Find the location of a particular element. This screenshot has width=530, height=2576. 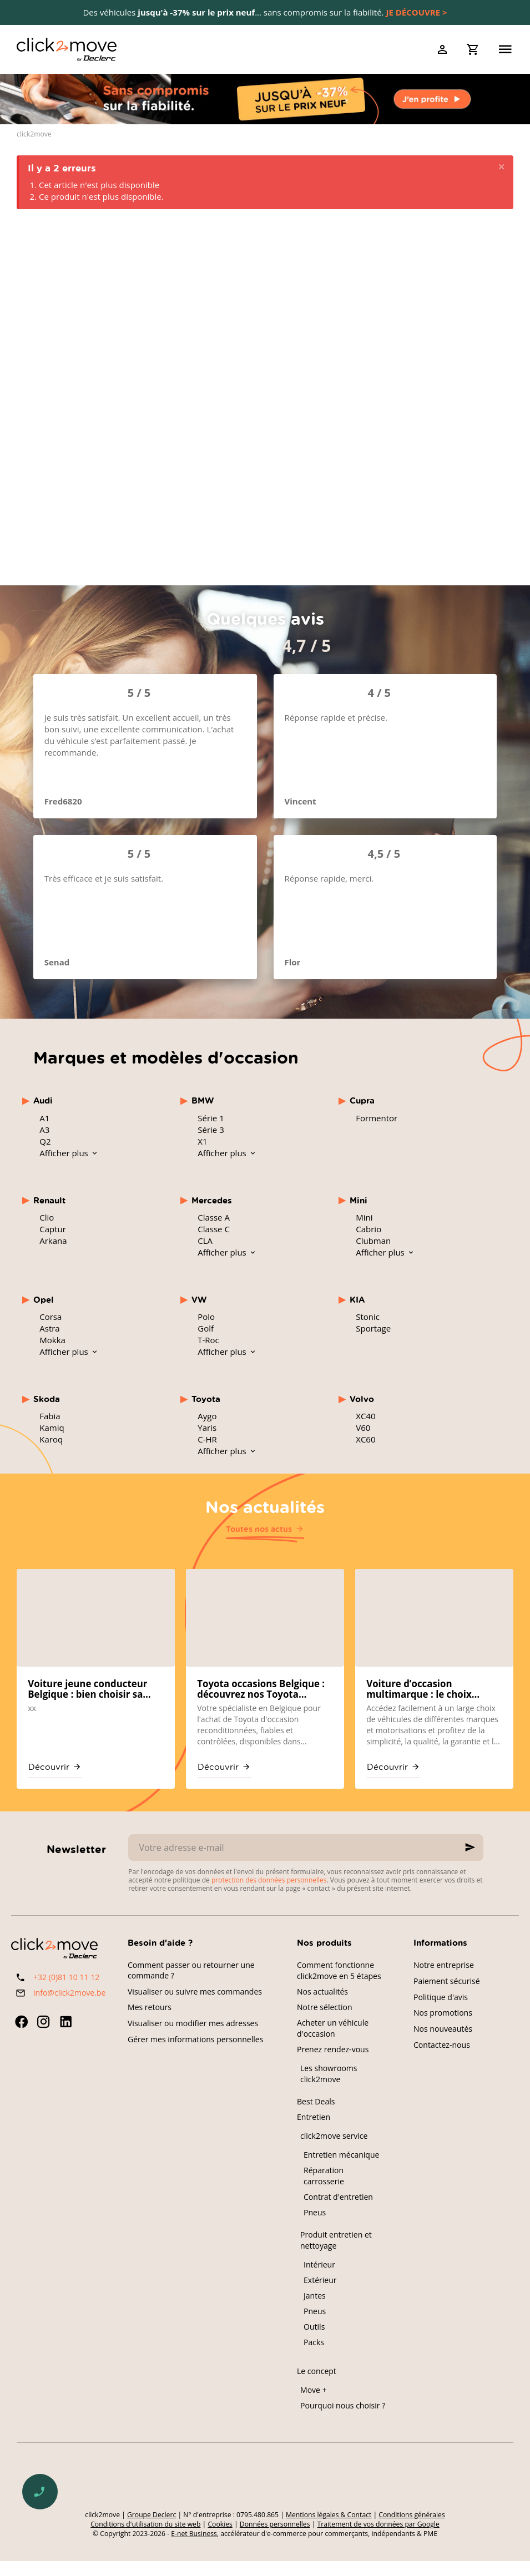

Notre entreprise is located at coordinates (443, 1965).